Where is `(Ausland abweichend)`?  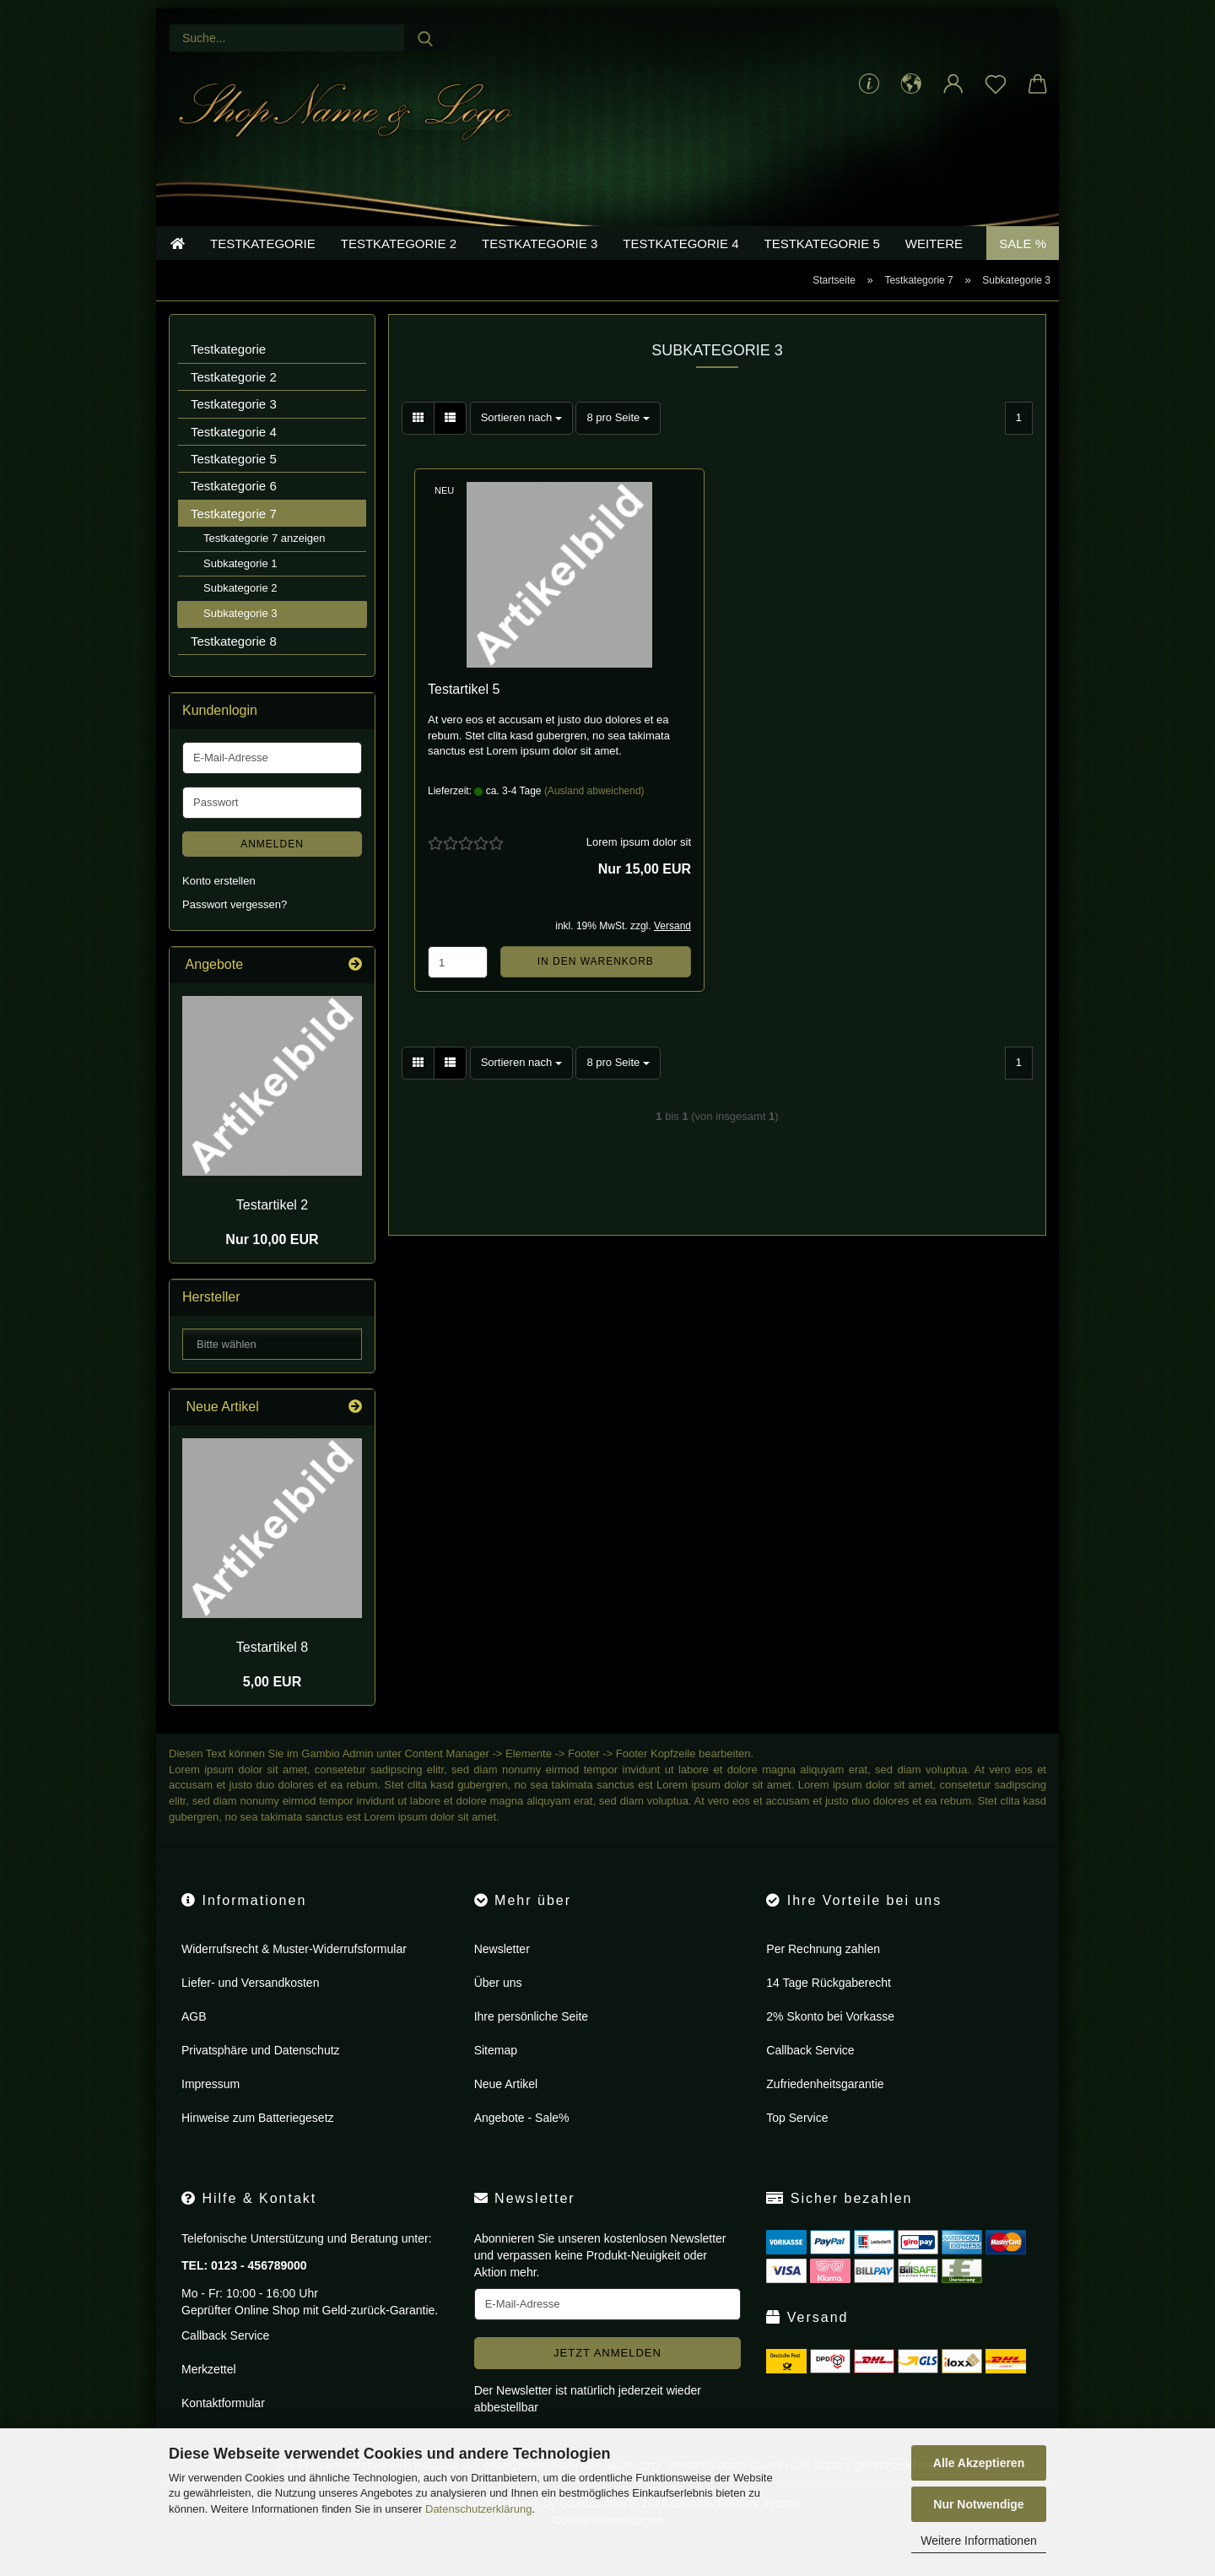
(Ausland abweichend) is located at coordinates (594, 816).